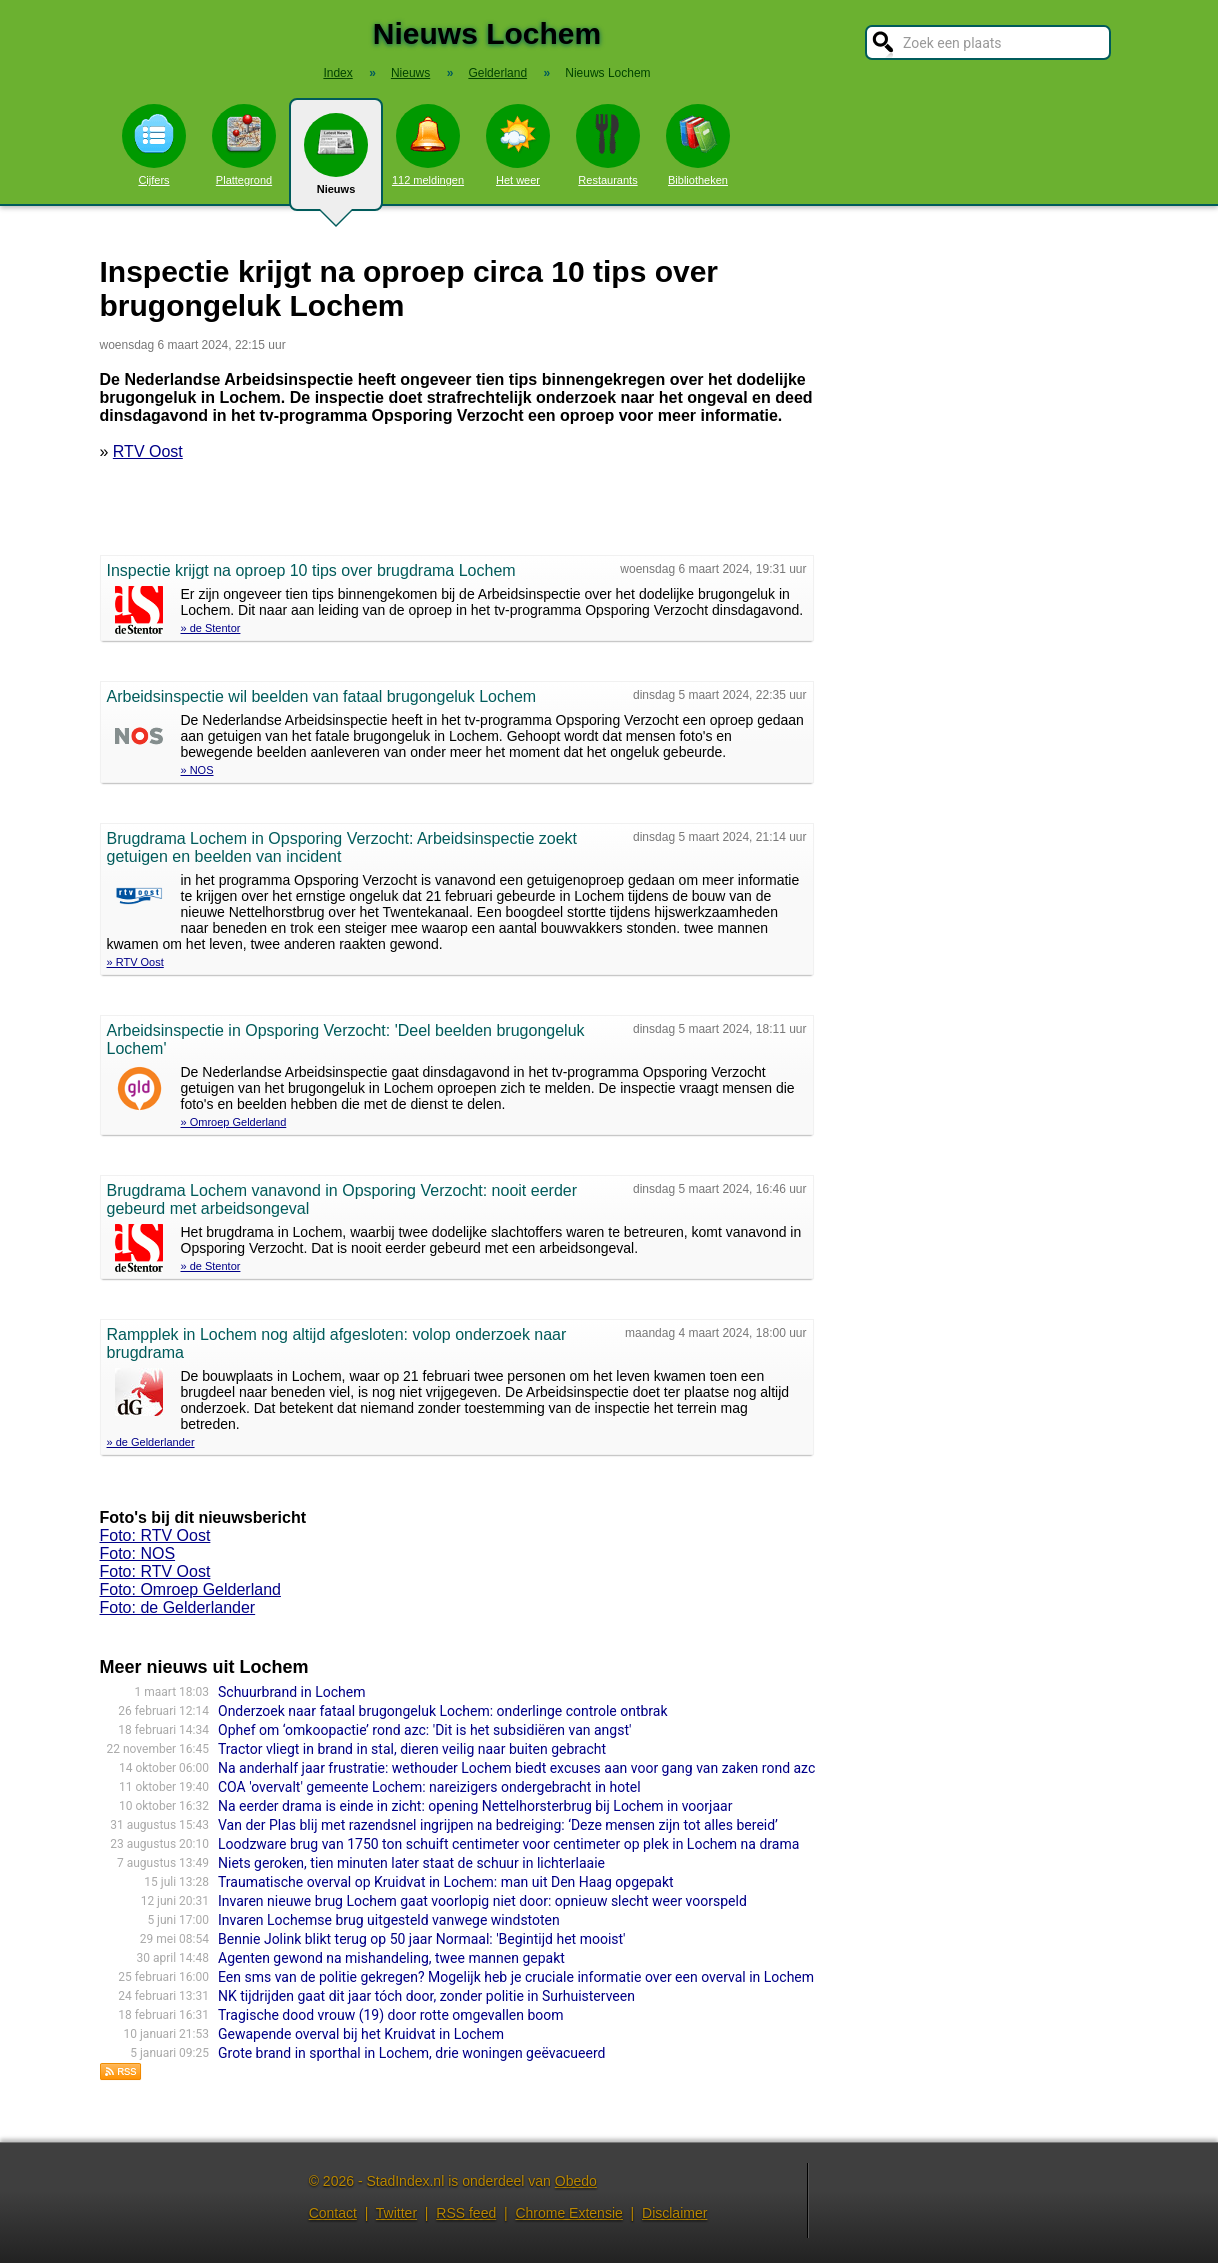 The image size is (1218, 2263). I want to click on Twitter, so click(396, 2213).